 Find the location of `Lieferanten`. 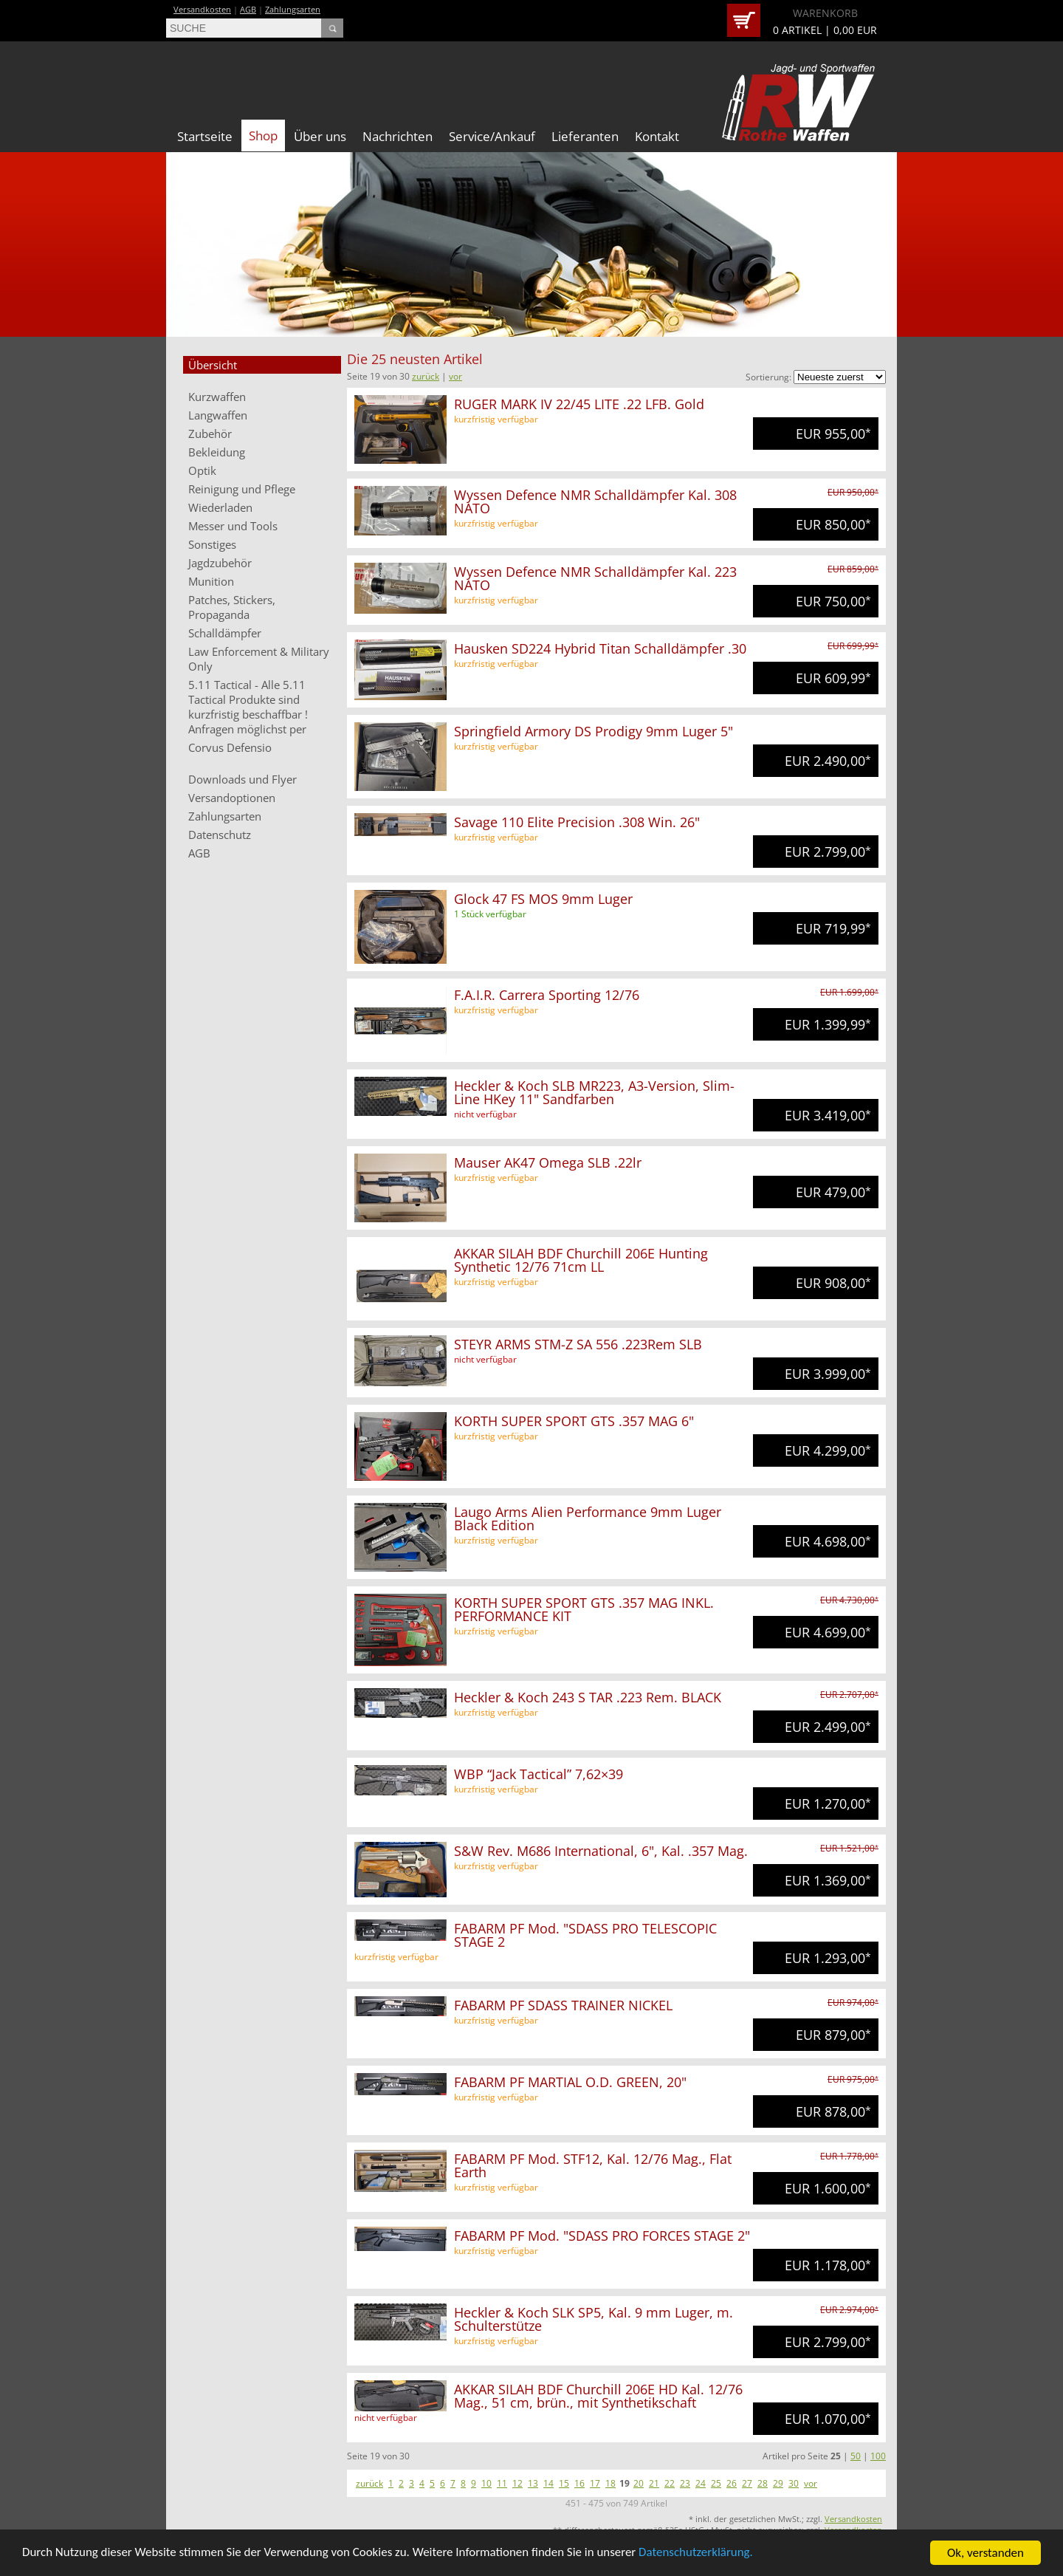

Lieferanten is located at coordinates (585, 136).